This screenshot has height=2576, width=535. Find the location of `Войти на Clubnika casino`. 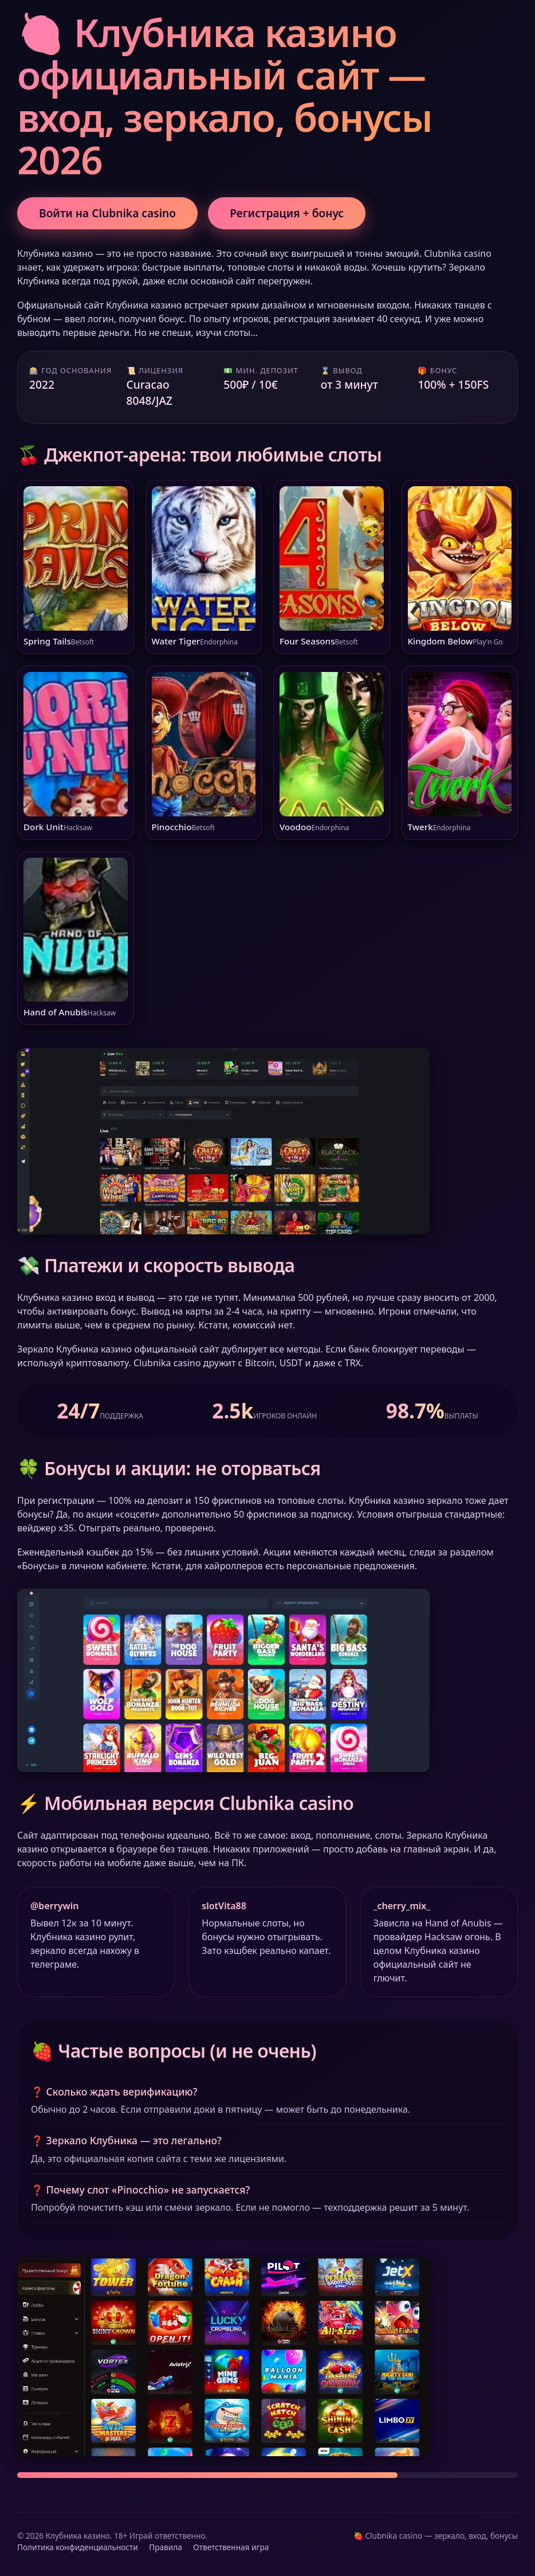

Войти на Clubnika casino is located at coordinates (107, 213).